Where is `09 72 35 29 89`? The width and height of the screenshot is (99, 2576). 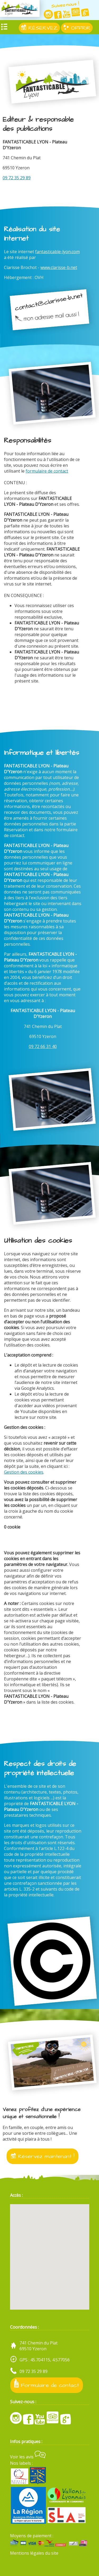 09 72 35 29 89 is located at coordinates (17, 178).